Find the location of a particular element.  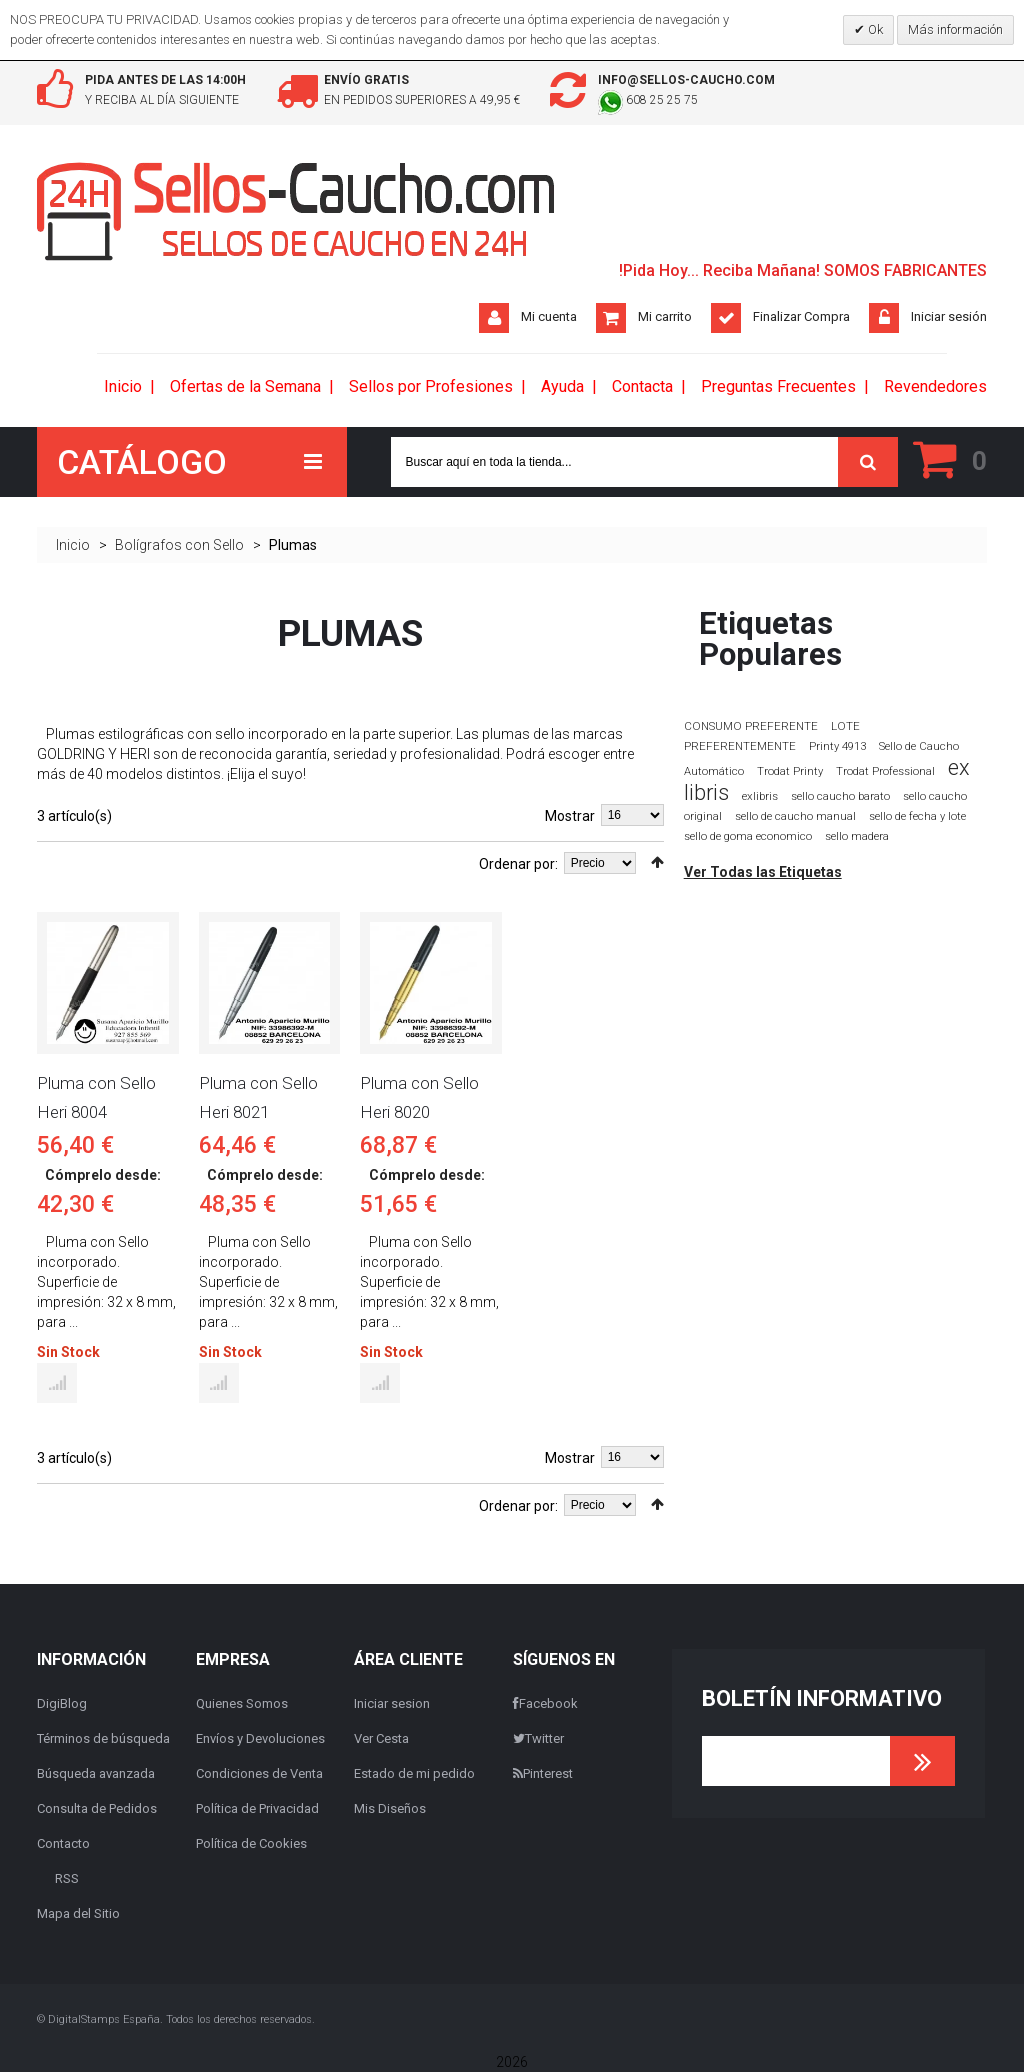

Mis Diseños is located at coordinates (390, 1808).